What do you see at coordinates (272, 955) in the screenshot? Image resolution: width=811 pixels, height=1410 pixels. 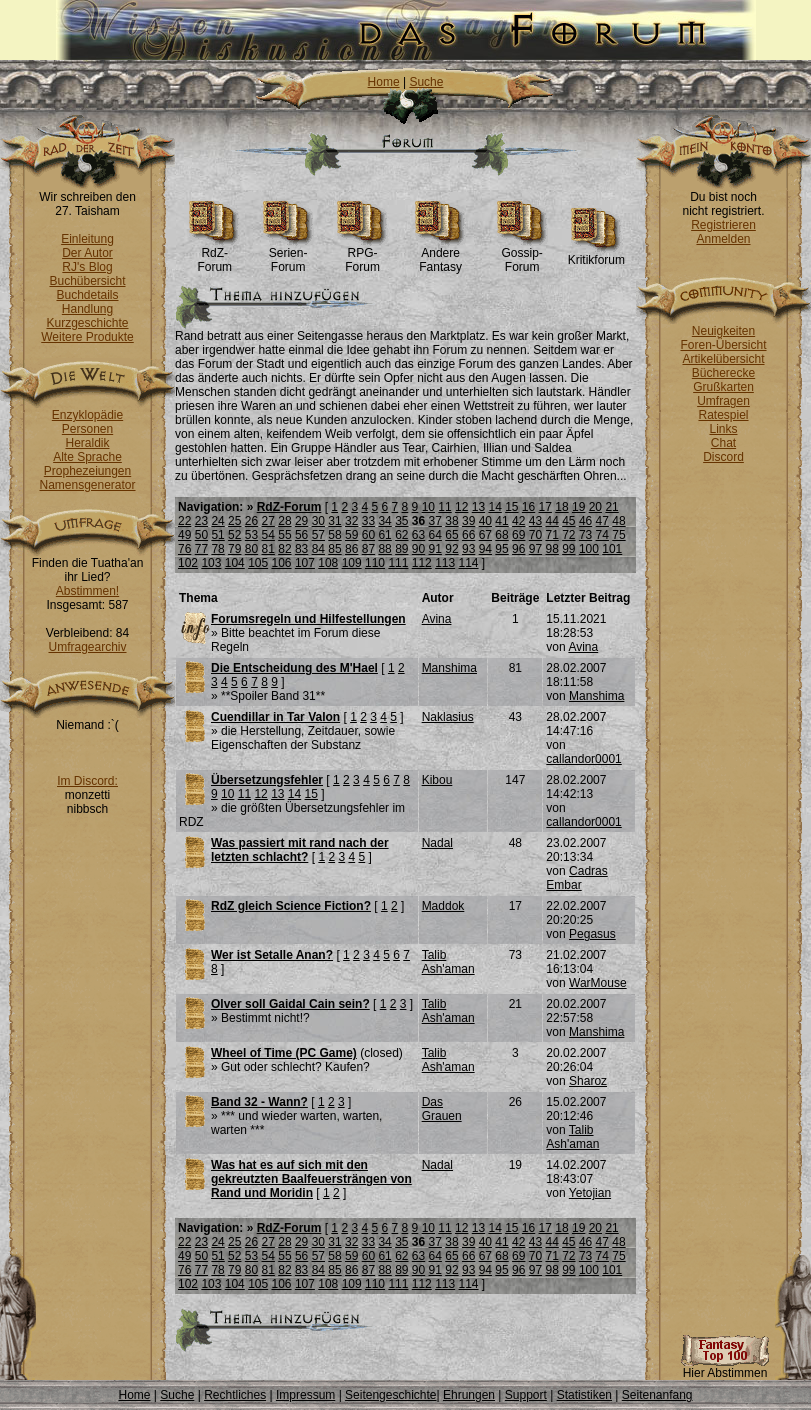 I see `Wer ist Setalle Anan?` at bounding box center [272, 955].